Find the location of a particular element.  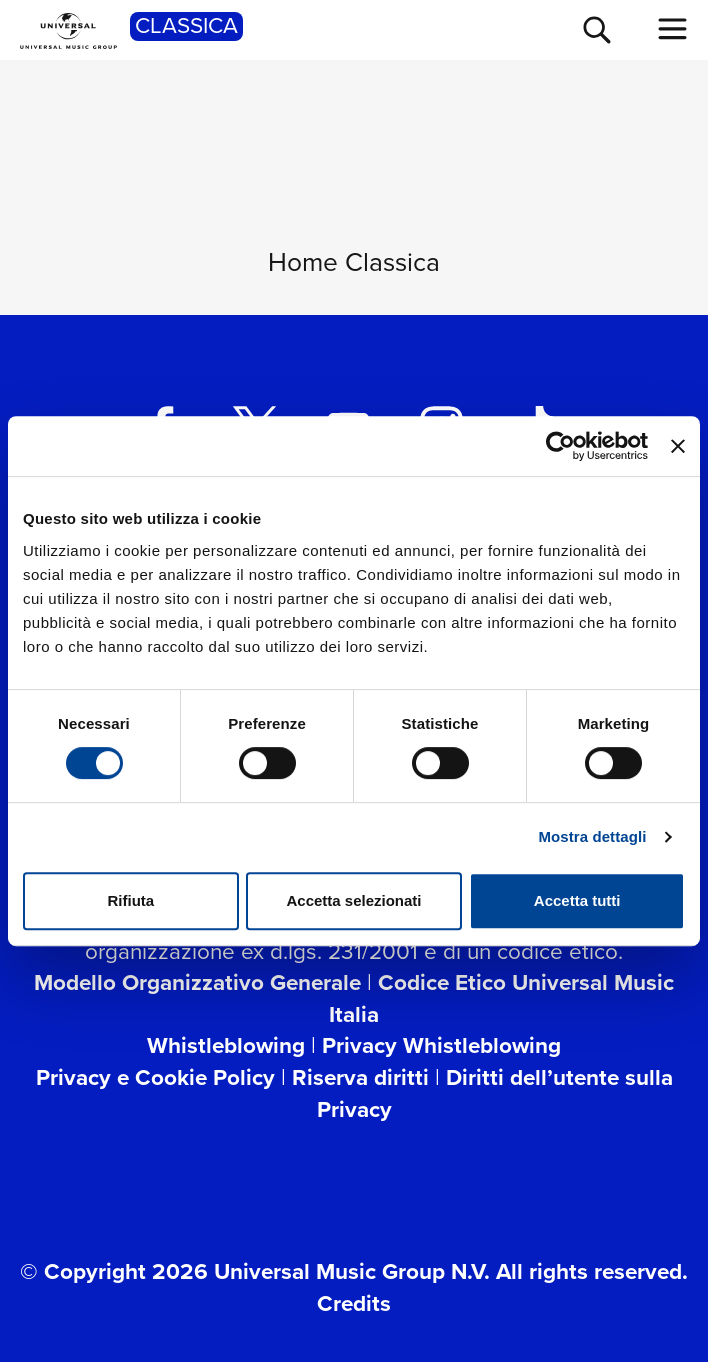

Privacy Whistleblowing is located at coordinates (441, 1045).